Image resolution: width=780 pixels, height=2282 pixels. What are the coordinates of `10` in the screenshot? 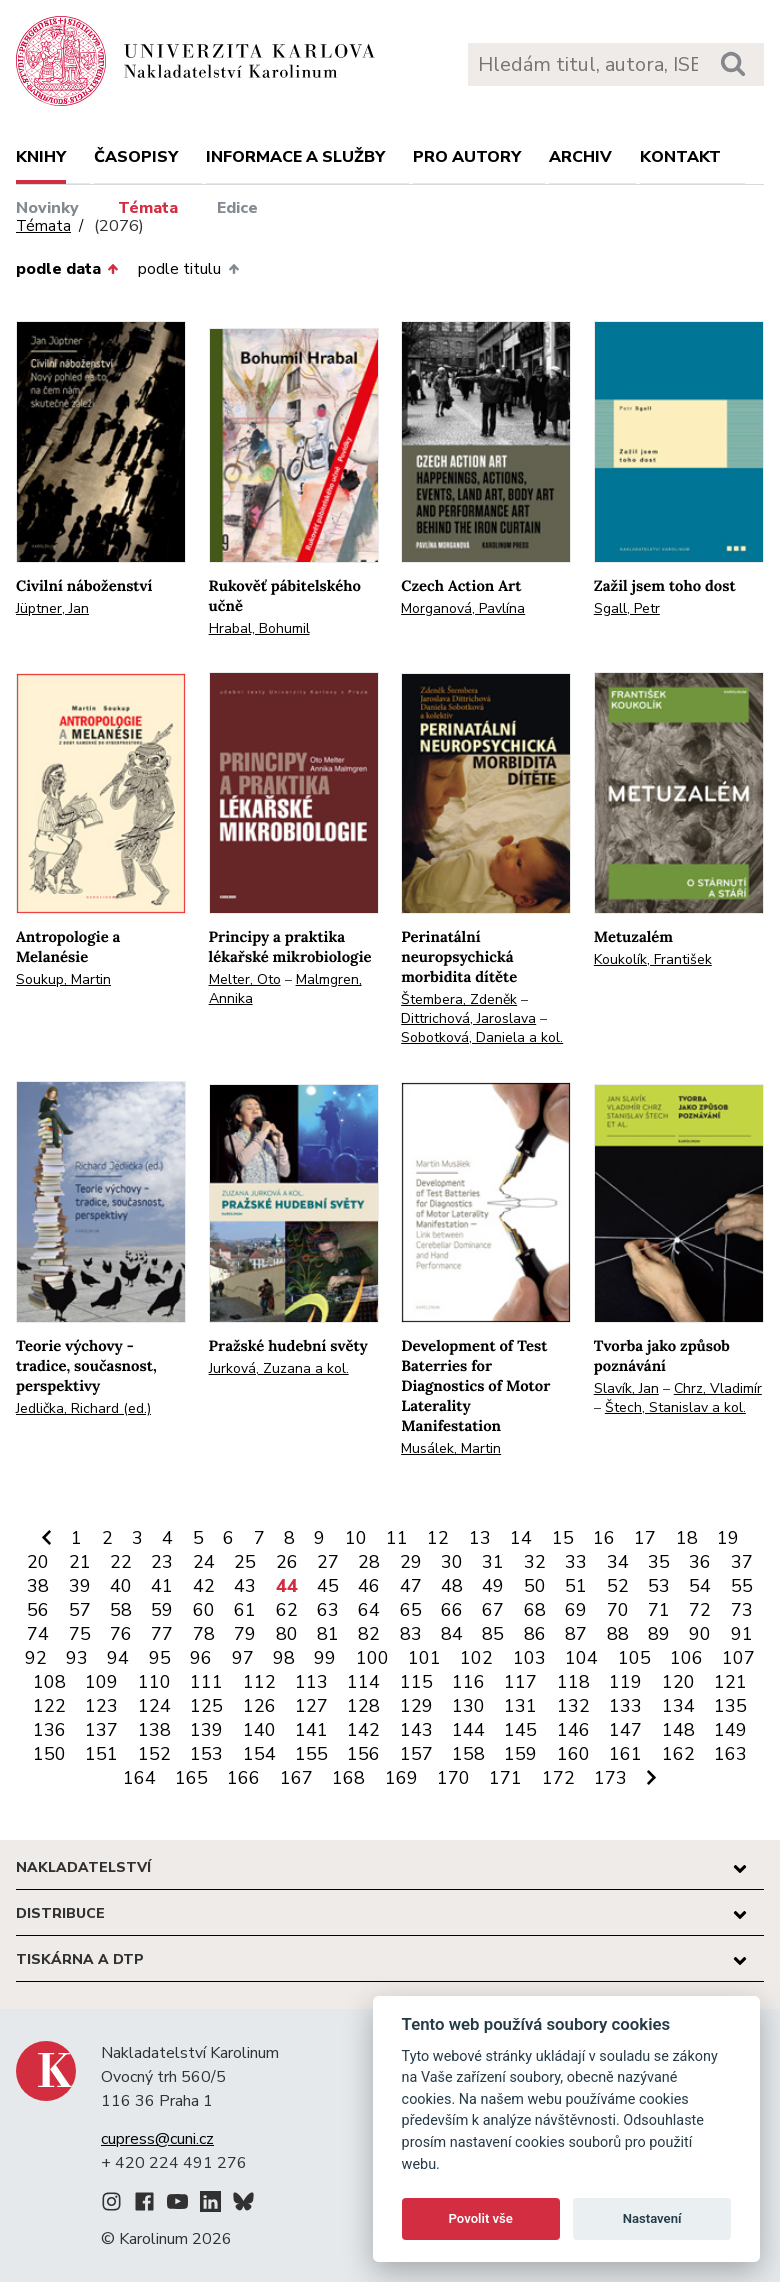 It's located at (356, 1538).